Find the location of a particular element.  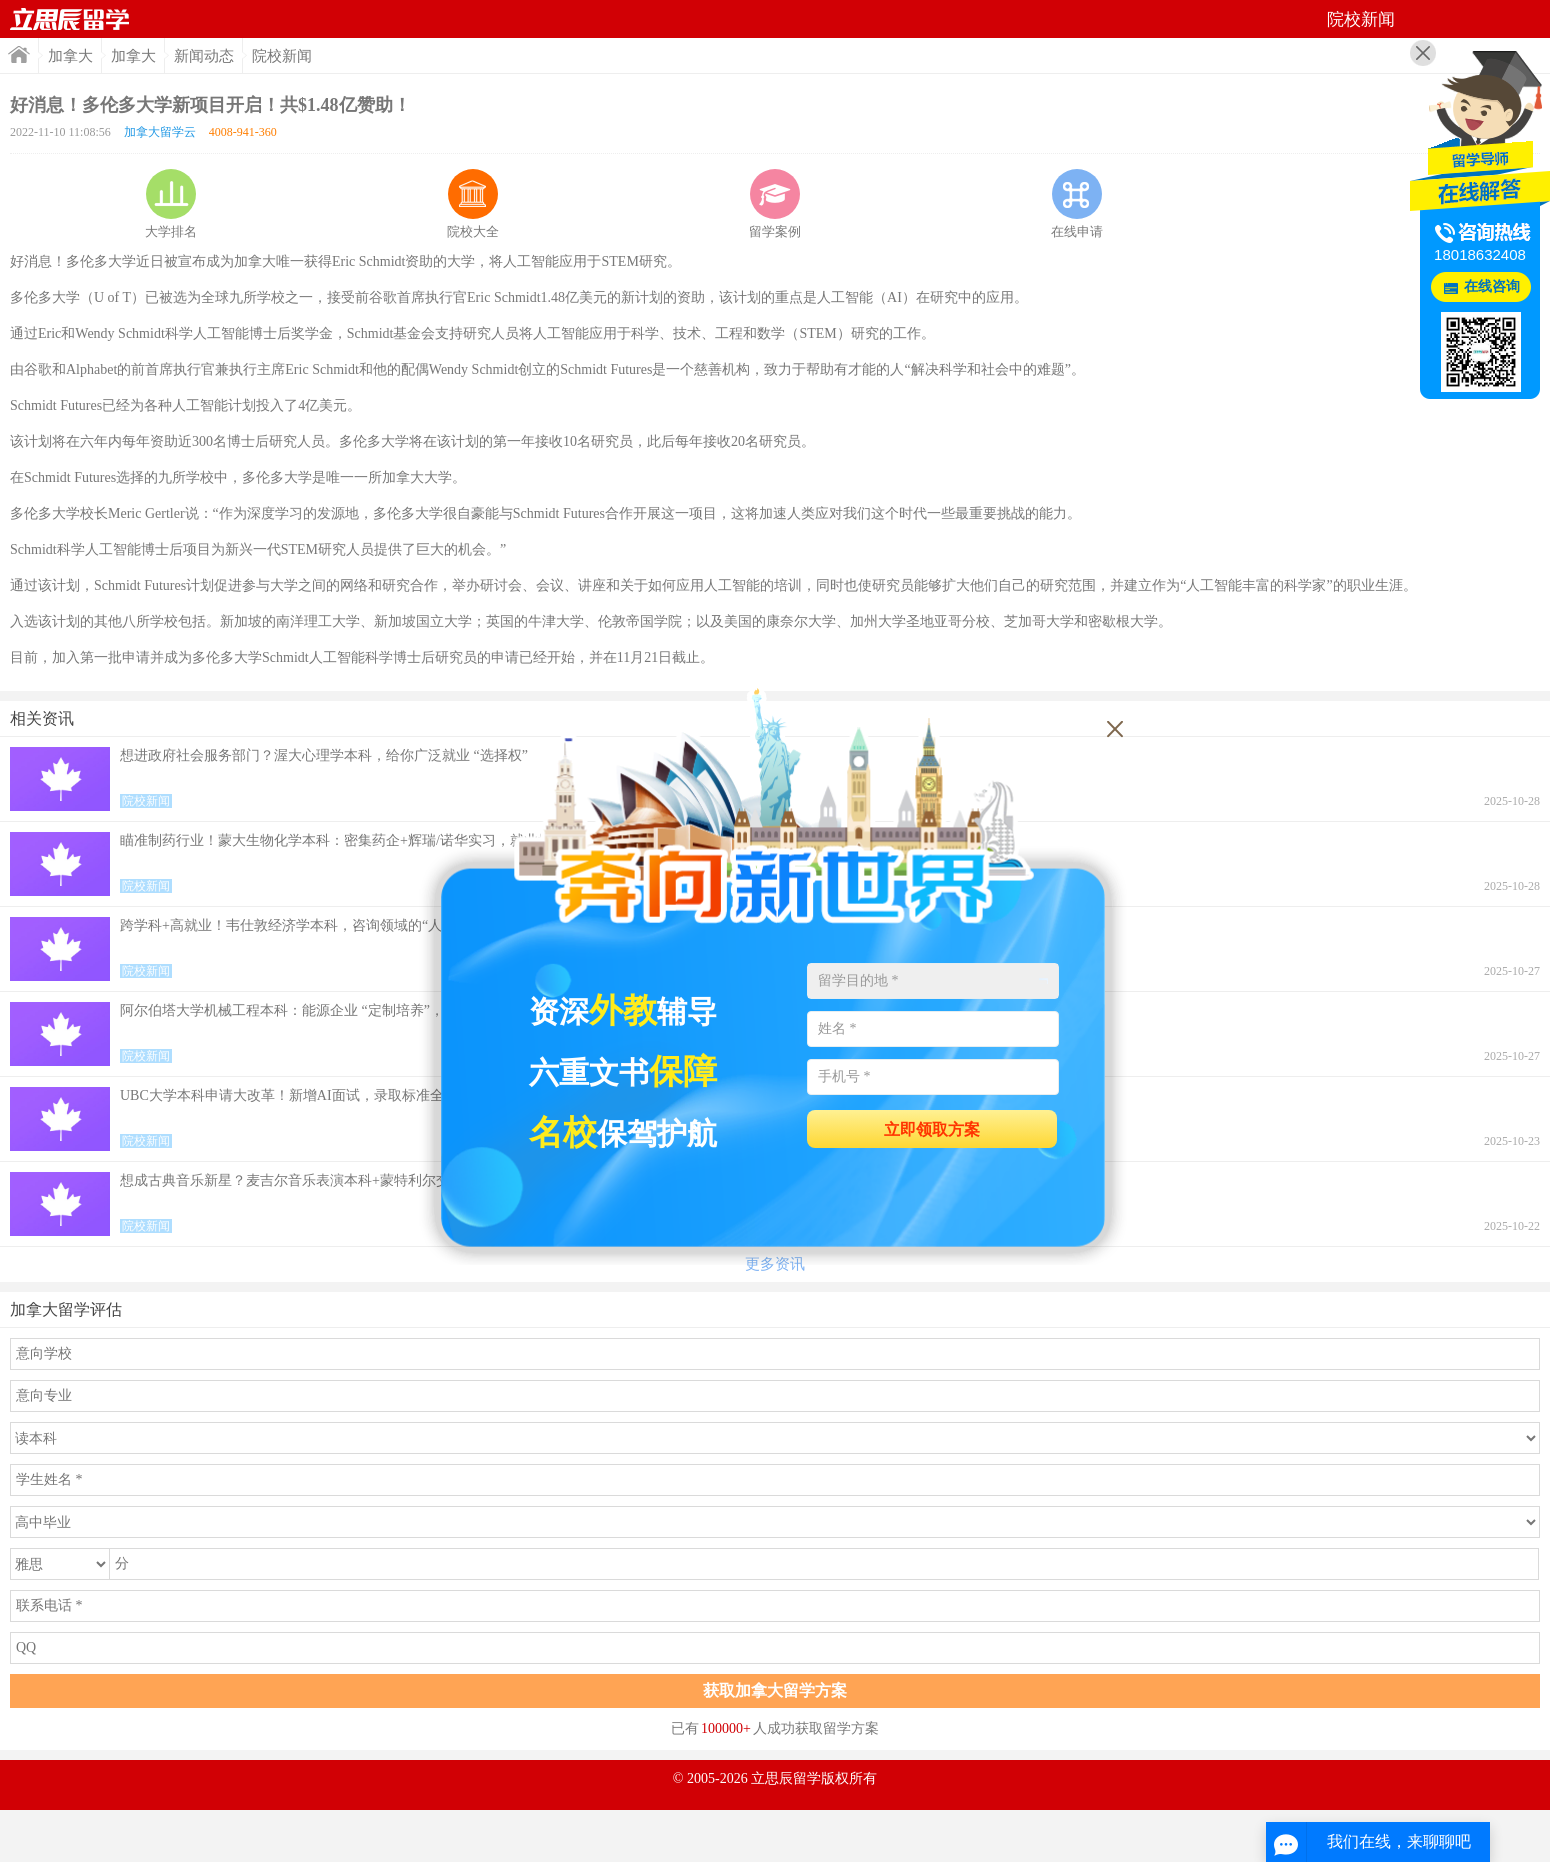

在线申请 is located at coordinates (1077, 204).